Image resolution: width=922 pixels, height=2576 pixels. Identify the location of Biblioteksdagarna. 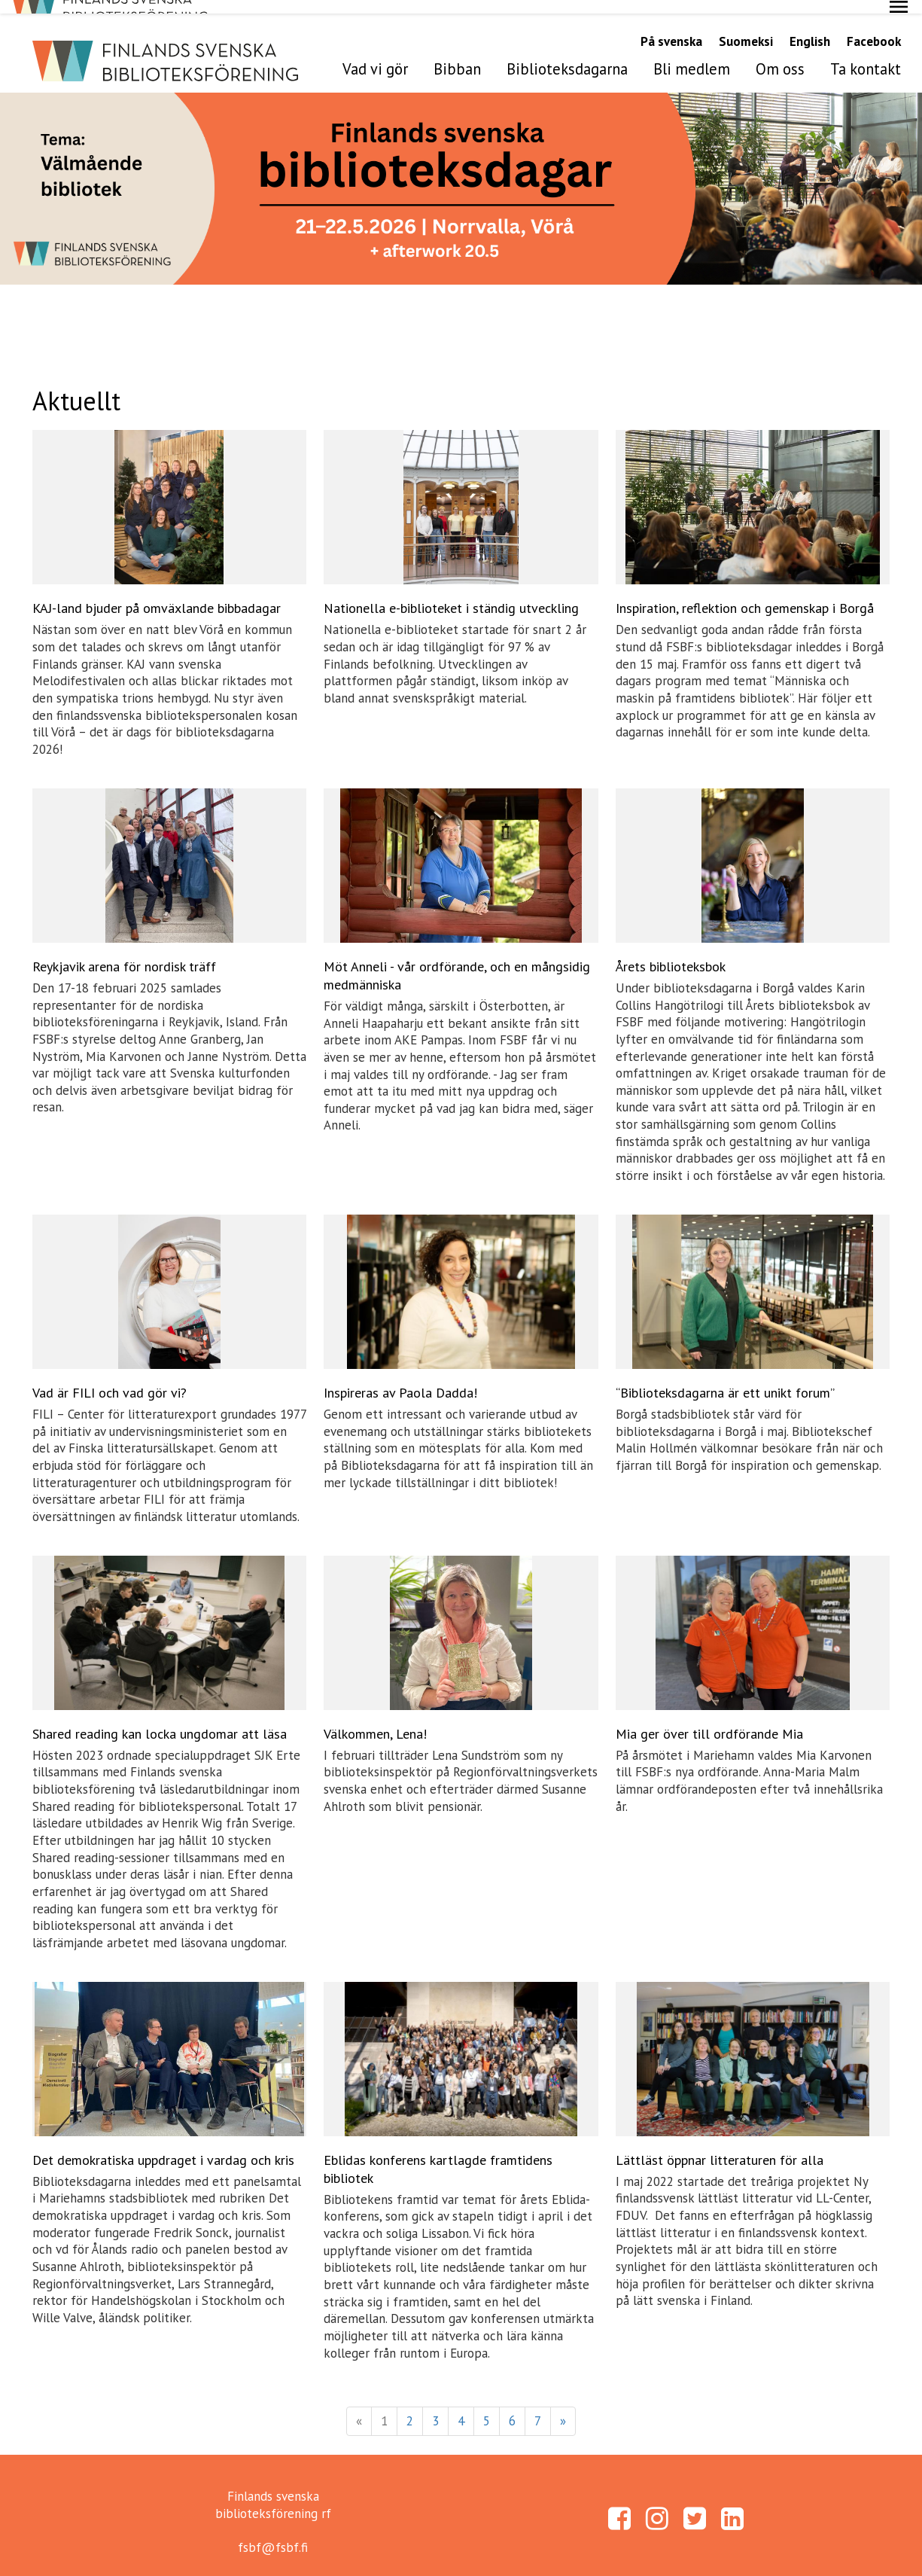
(567, 55).